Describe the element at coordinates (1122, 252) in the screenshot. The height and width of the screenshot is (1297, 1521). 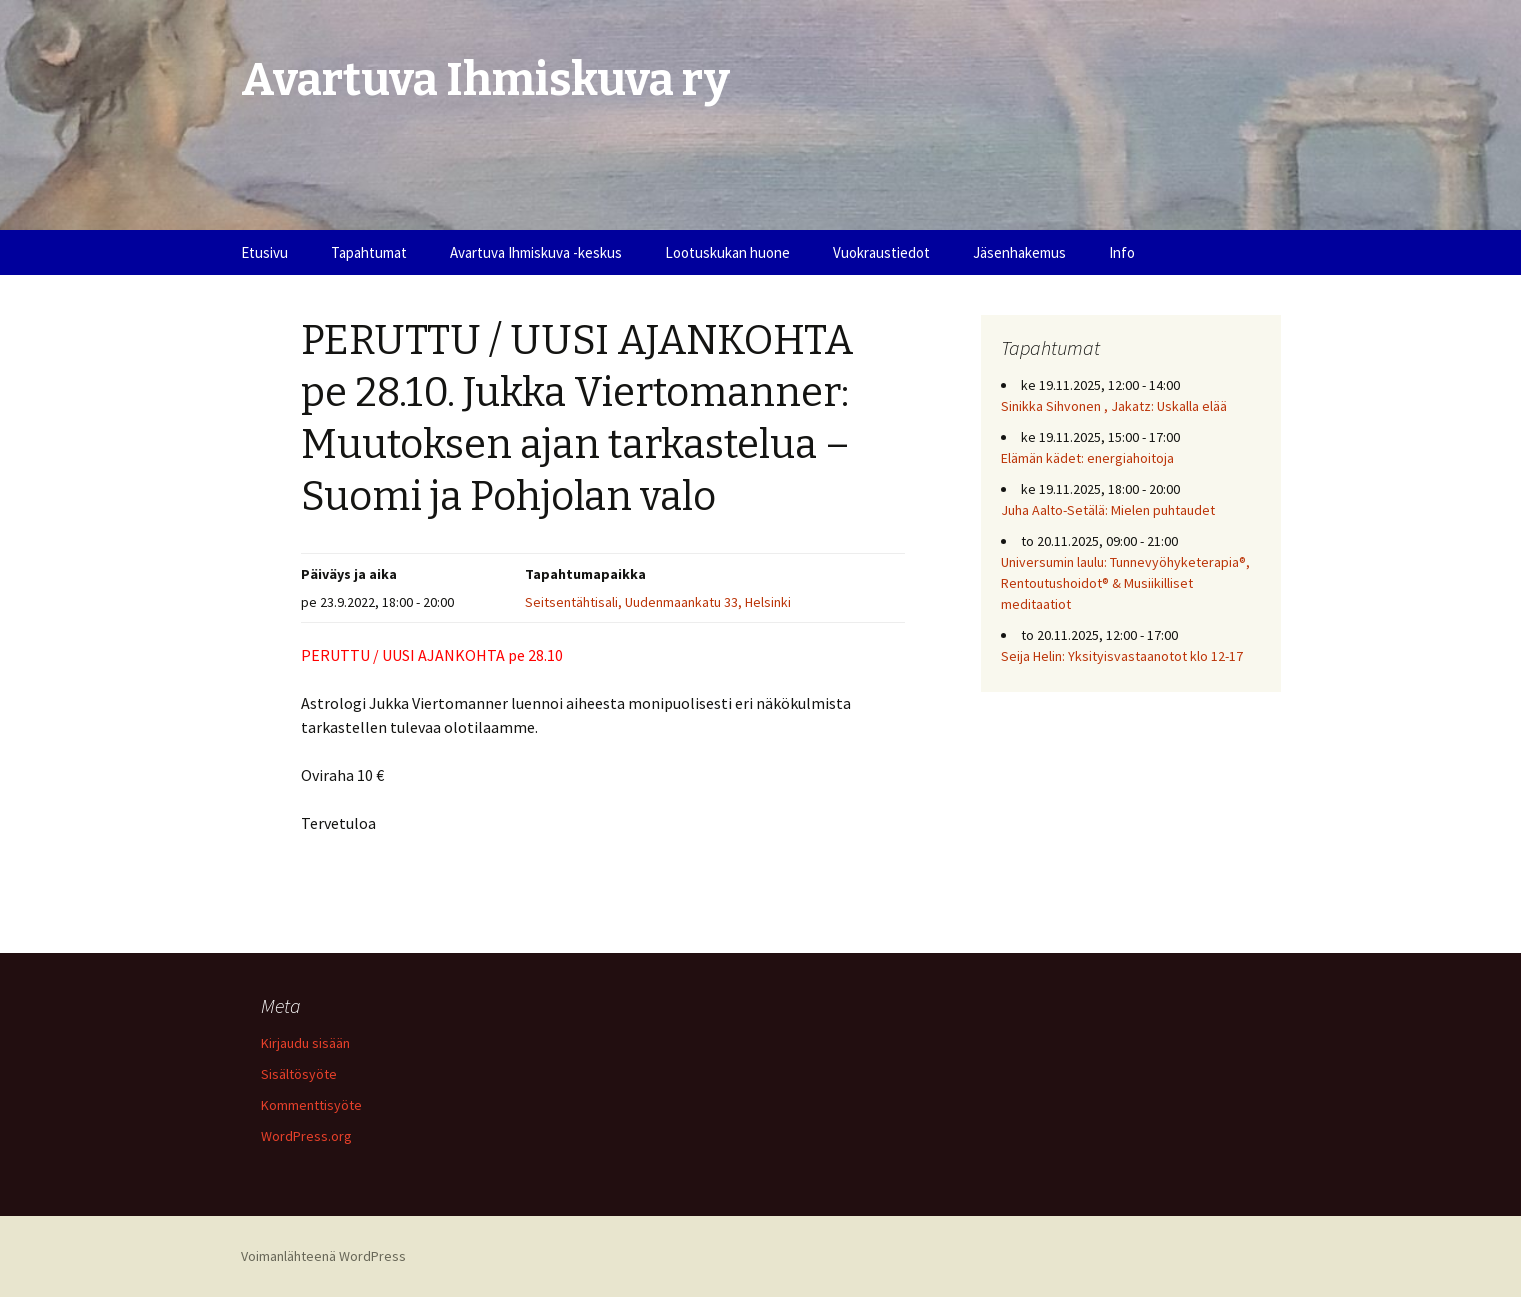
I see `Info` at that location.